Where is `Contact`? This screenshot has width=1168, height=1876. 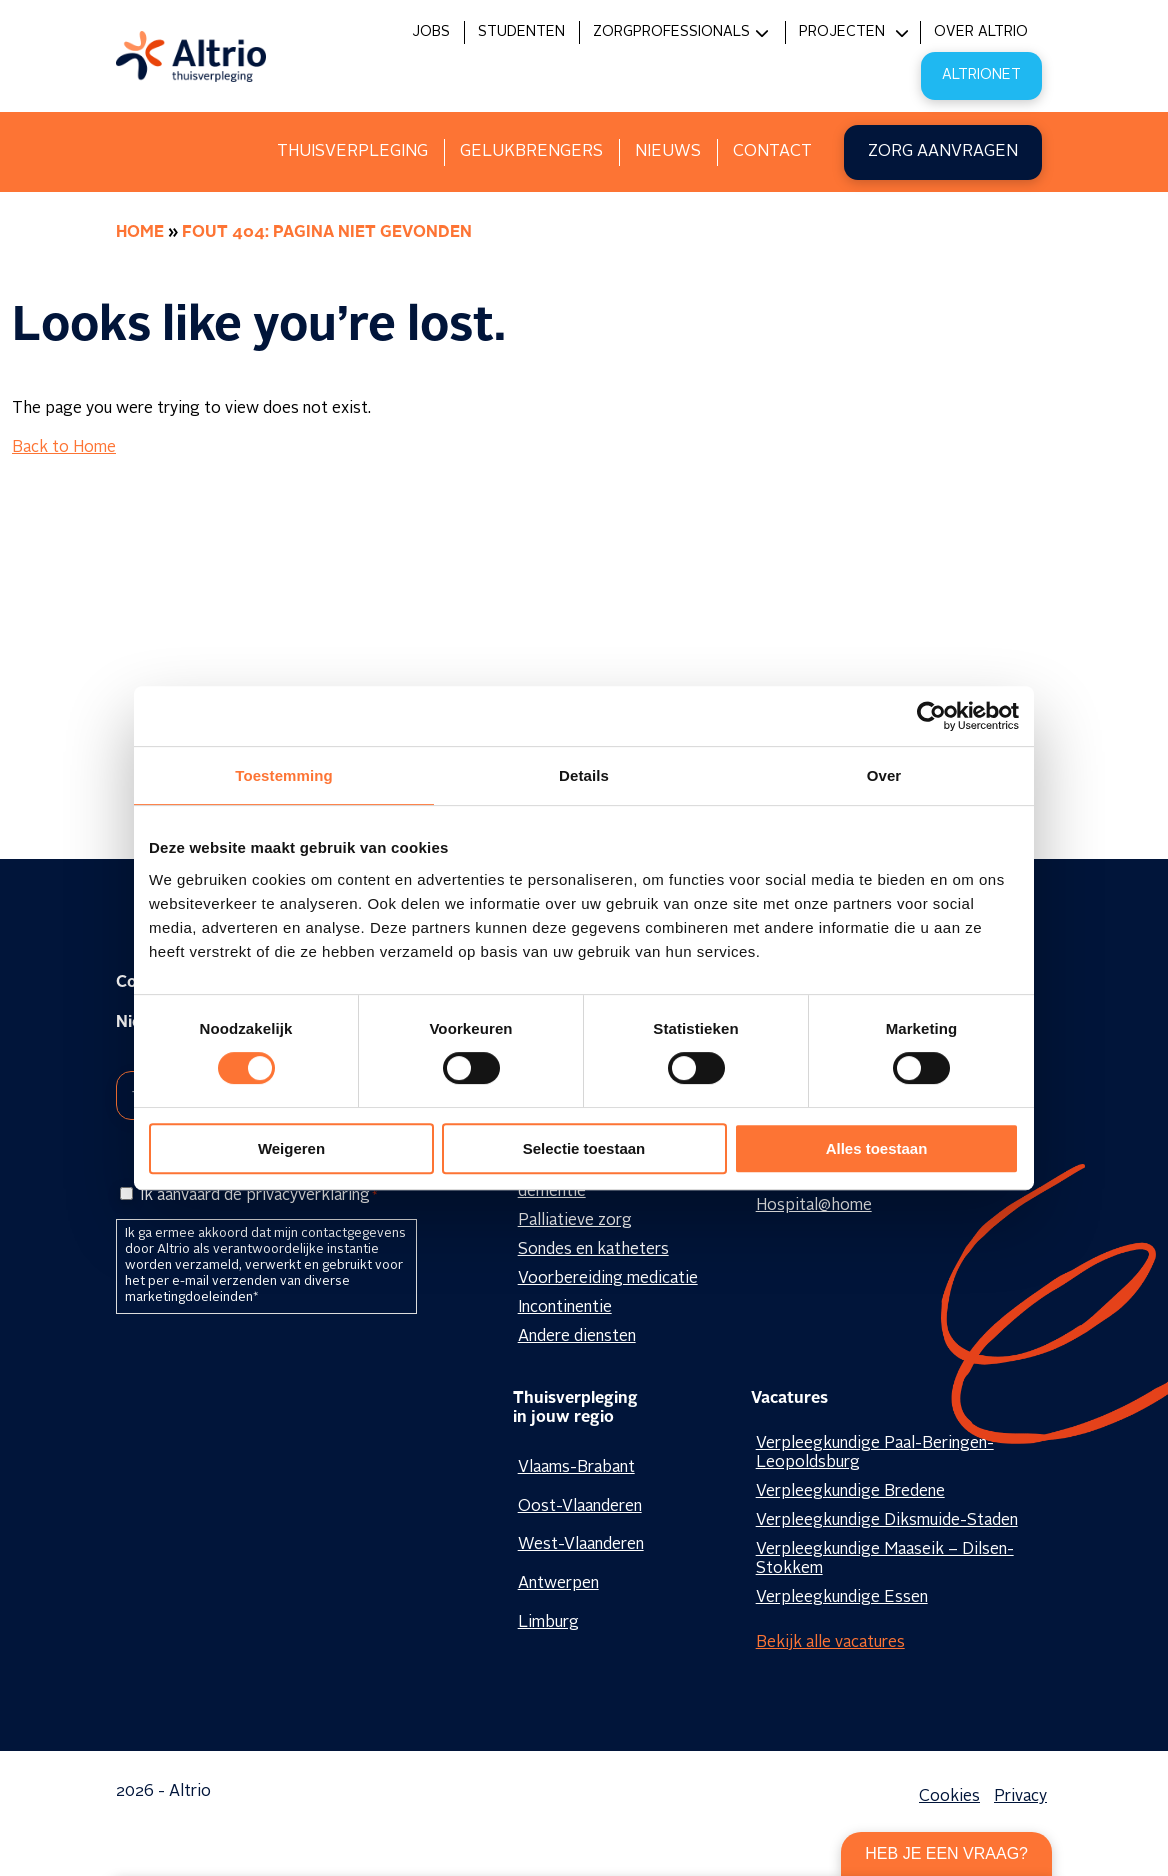 Contact is located at coordinates (772, 152).